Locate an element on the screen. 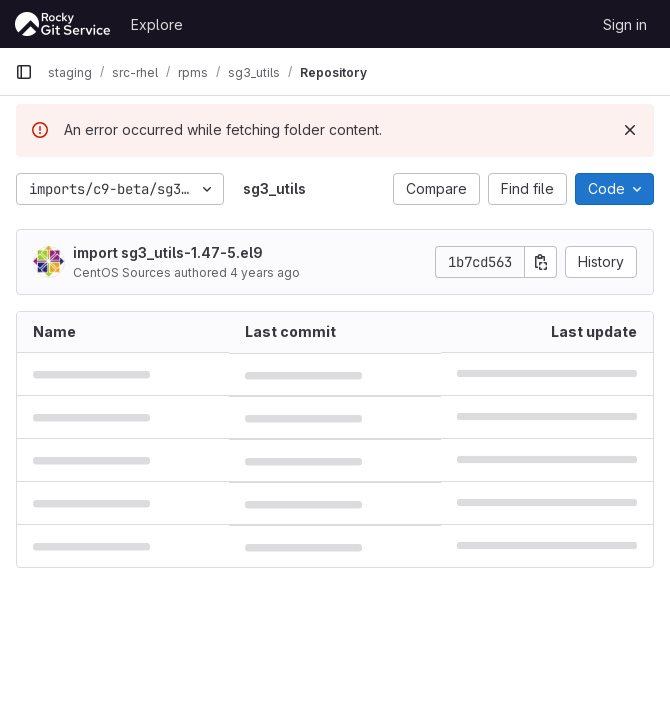 Image resolution: width=670 pixels, height=720 pixels. [Dismiss] is located at coordinates (630, 130).